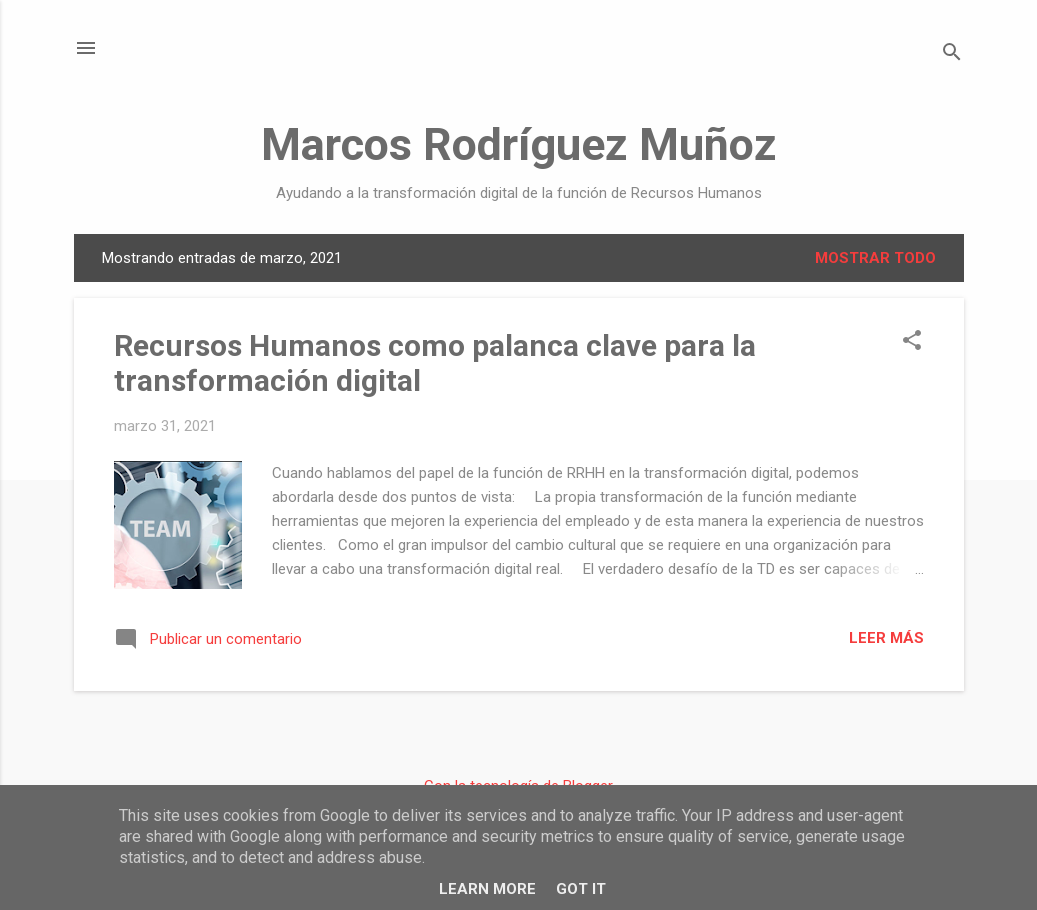 This screenshot has height=910, width=1037. What do you see at coordinates (519, 144) in the screenshot?
I see `Marcos Rodríguez Muñoz` at bounding box center [519, 144].